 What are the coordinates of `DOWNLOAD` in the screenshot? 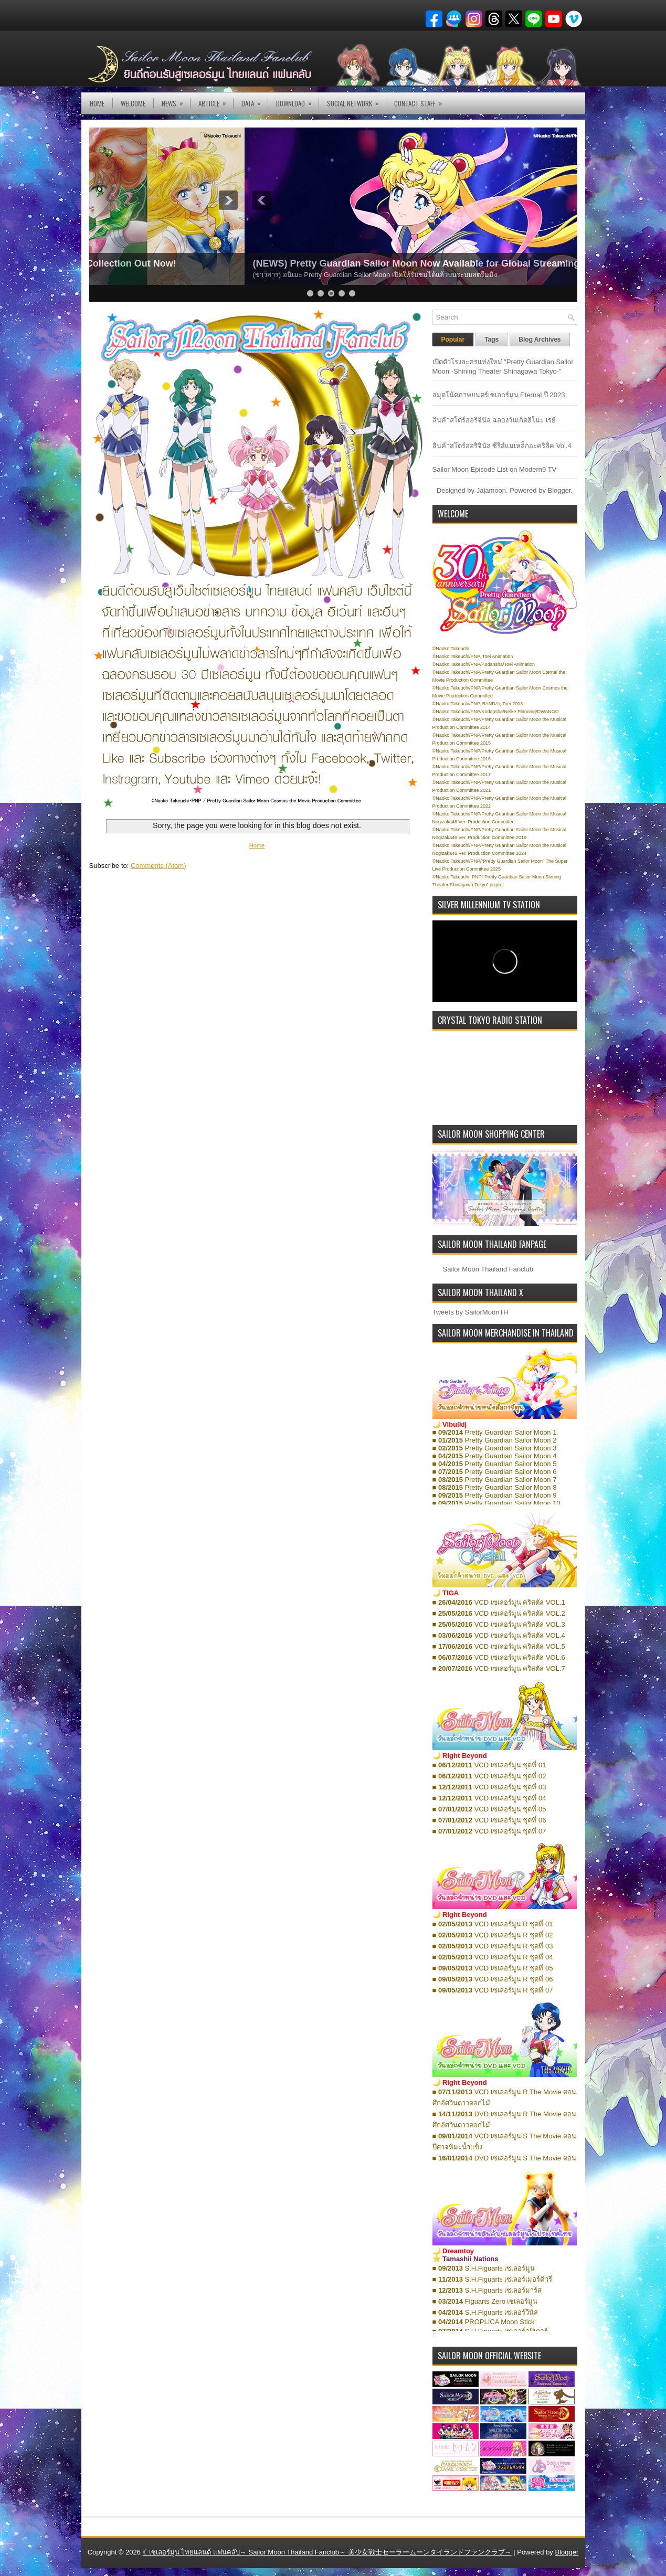 It's located at (297, 100).